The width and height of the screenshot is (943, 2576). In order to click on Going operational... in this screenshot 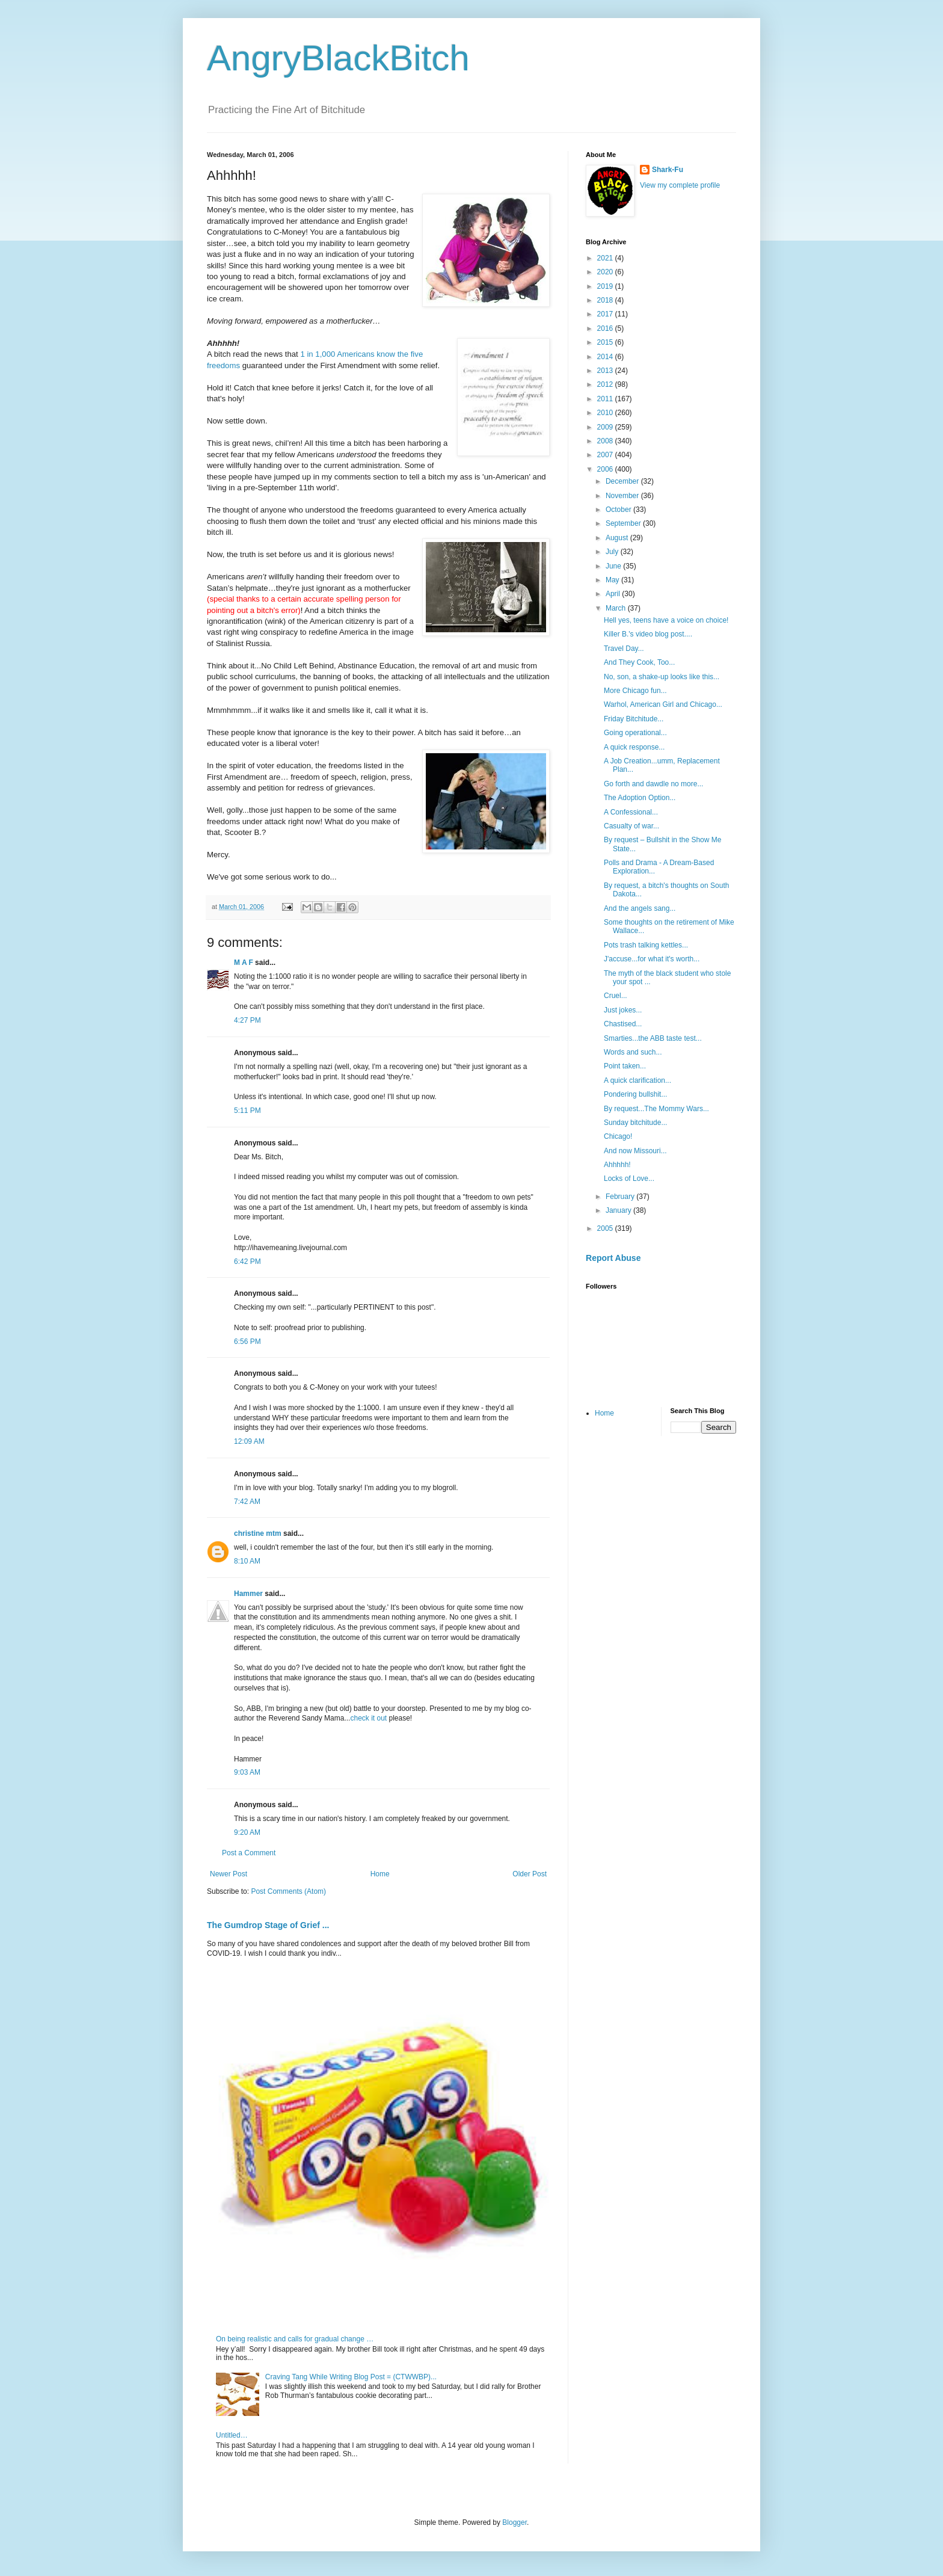, I will do `click(635, 733)`.